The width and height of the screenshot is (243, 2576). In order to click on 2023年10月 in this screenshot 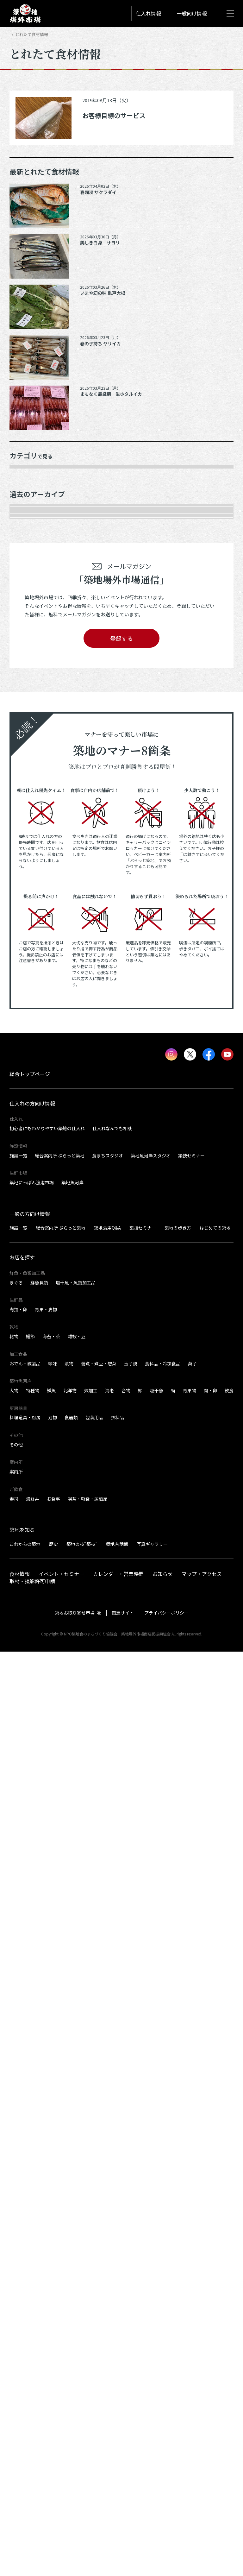, I will do `click(28, 1132)`.